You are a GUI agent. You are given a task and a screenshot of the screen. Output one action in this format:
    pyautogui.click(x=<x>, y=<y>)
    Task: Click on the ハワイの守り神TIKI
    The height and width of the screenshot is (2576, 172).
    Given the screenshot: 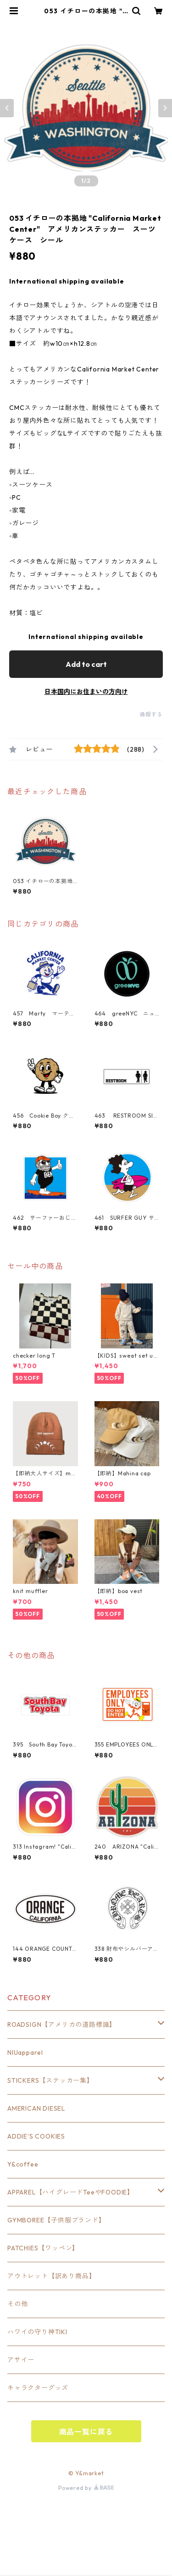 What is the action you would take?
    pyautogui.click(x=37, y=2332)
    